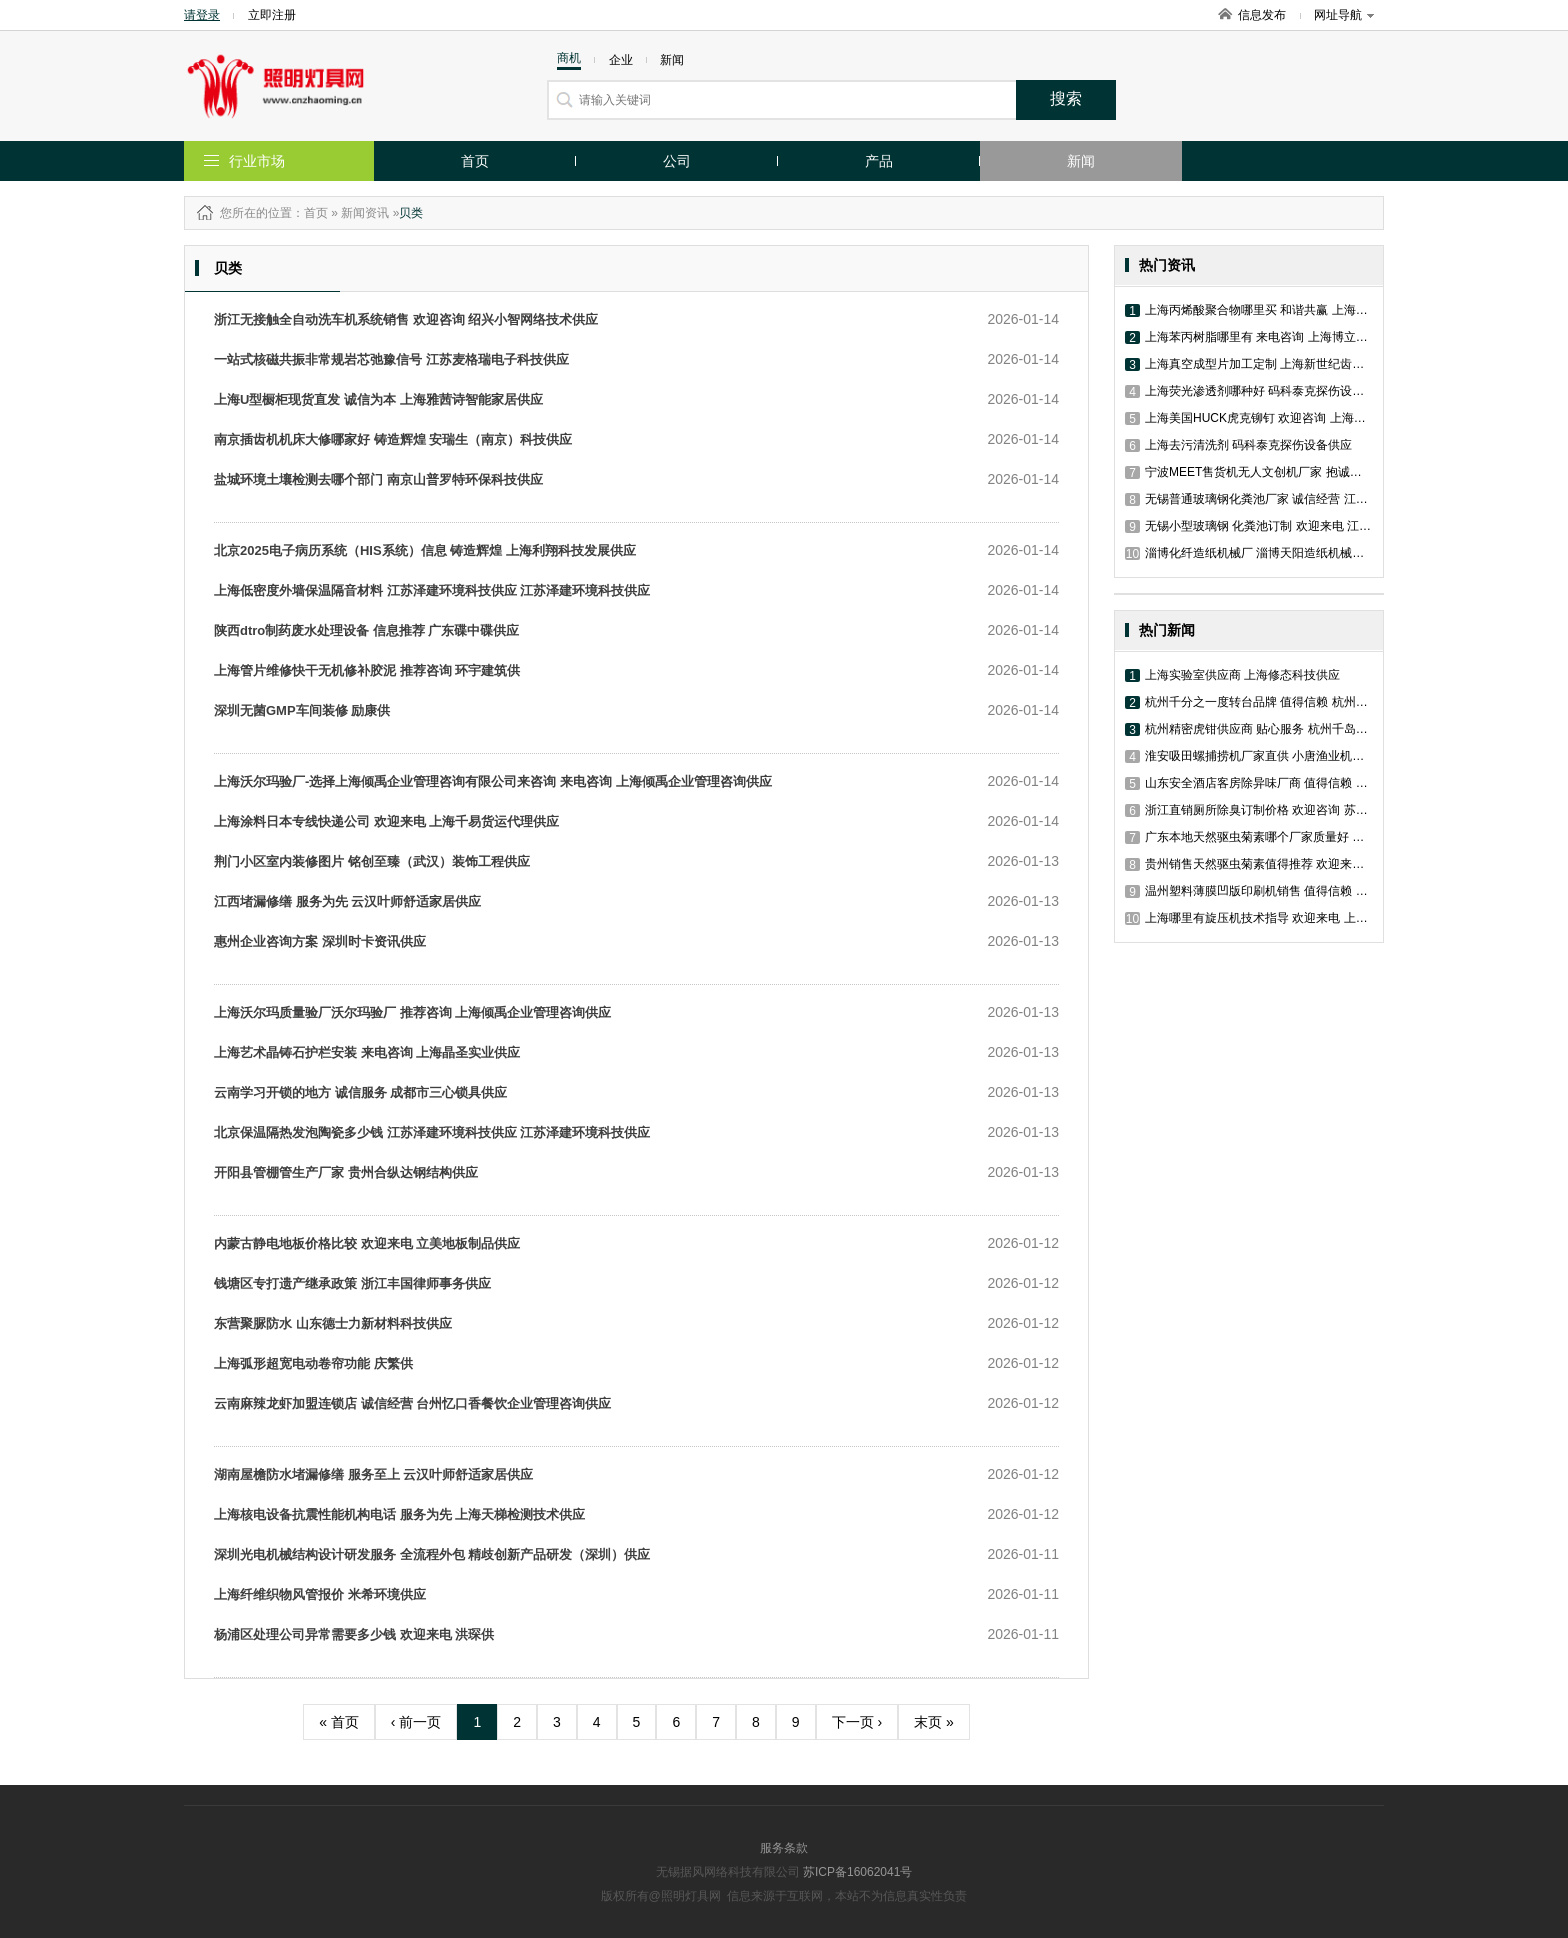  I want to click on 立即注册, so click(272, 15).